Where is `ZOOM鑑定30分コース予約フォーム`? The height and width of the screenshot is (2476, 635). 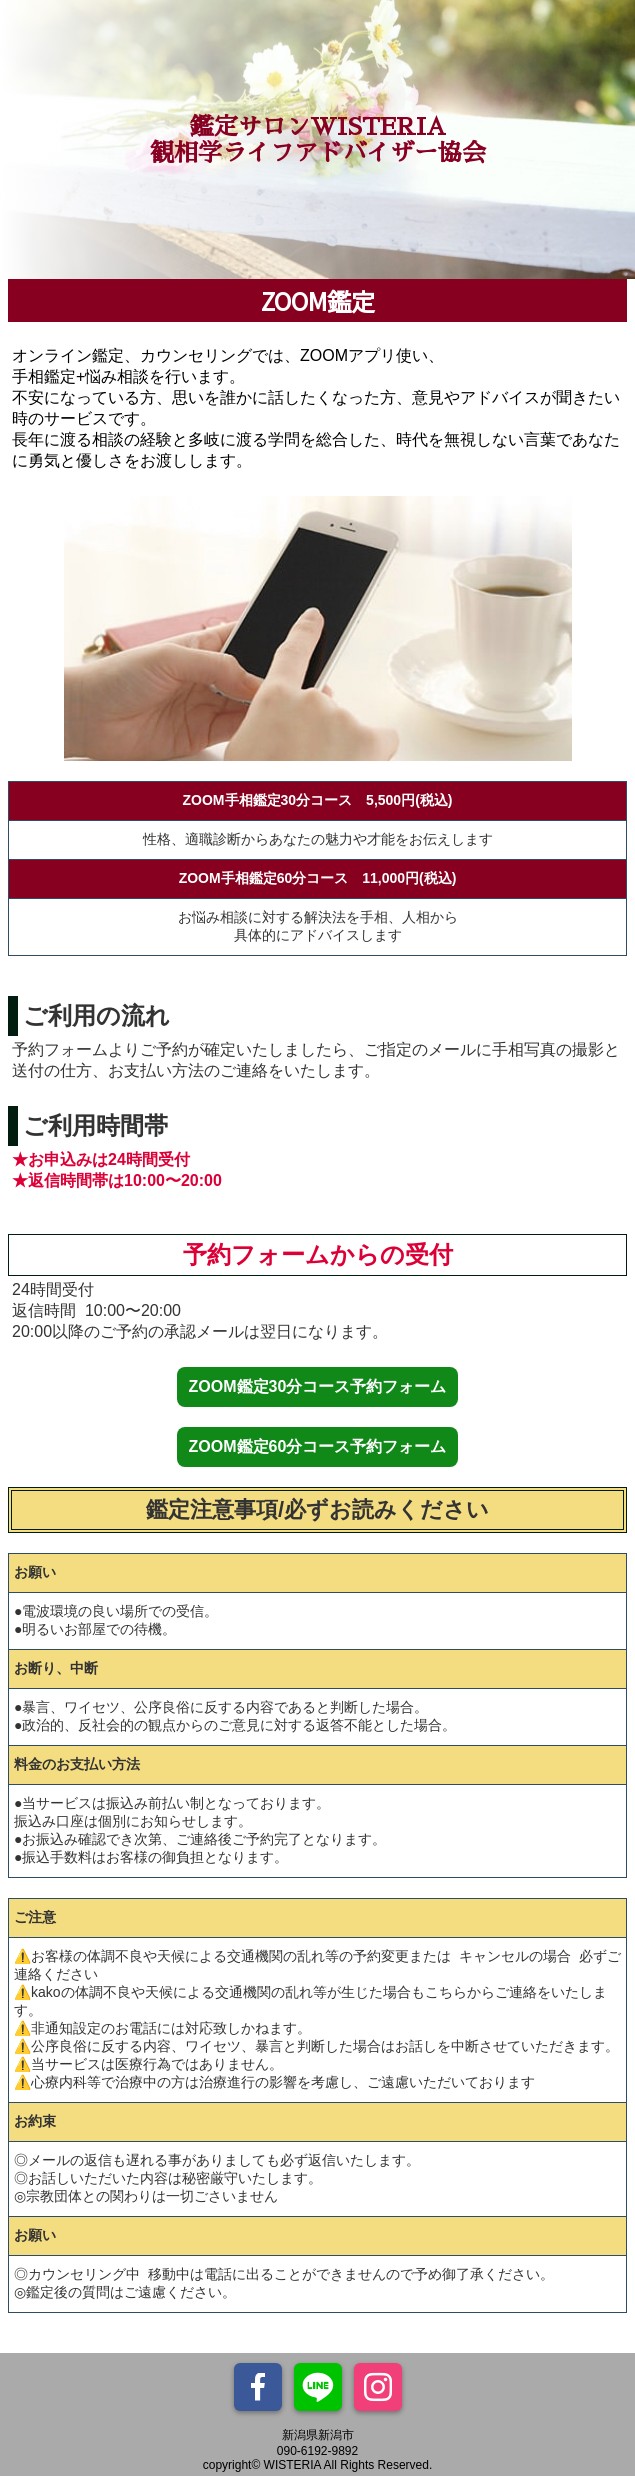
ZOOM鑑定30分コース予約フォーム is located at coordinates (318, 1386).